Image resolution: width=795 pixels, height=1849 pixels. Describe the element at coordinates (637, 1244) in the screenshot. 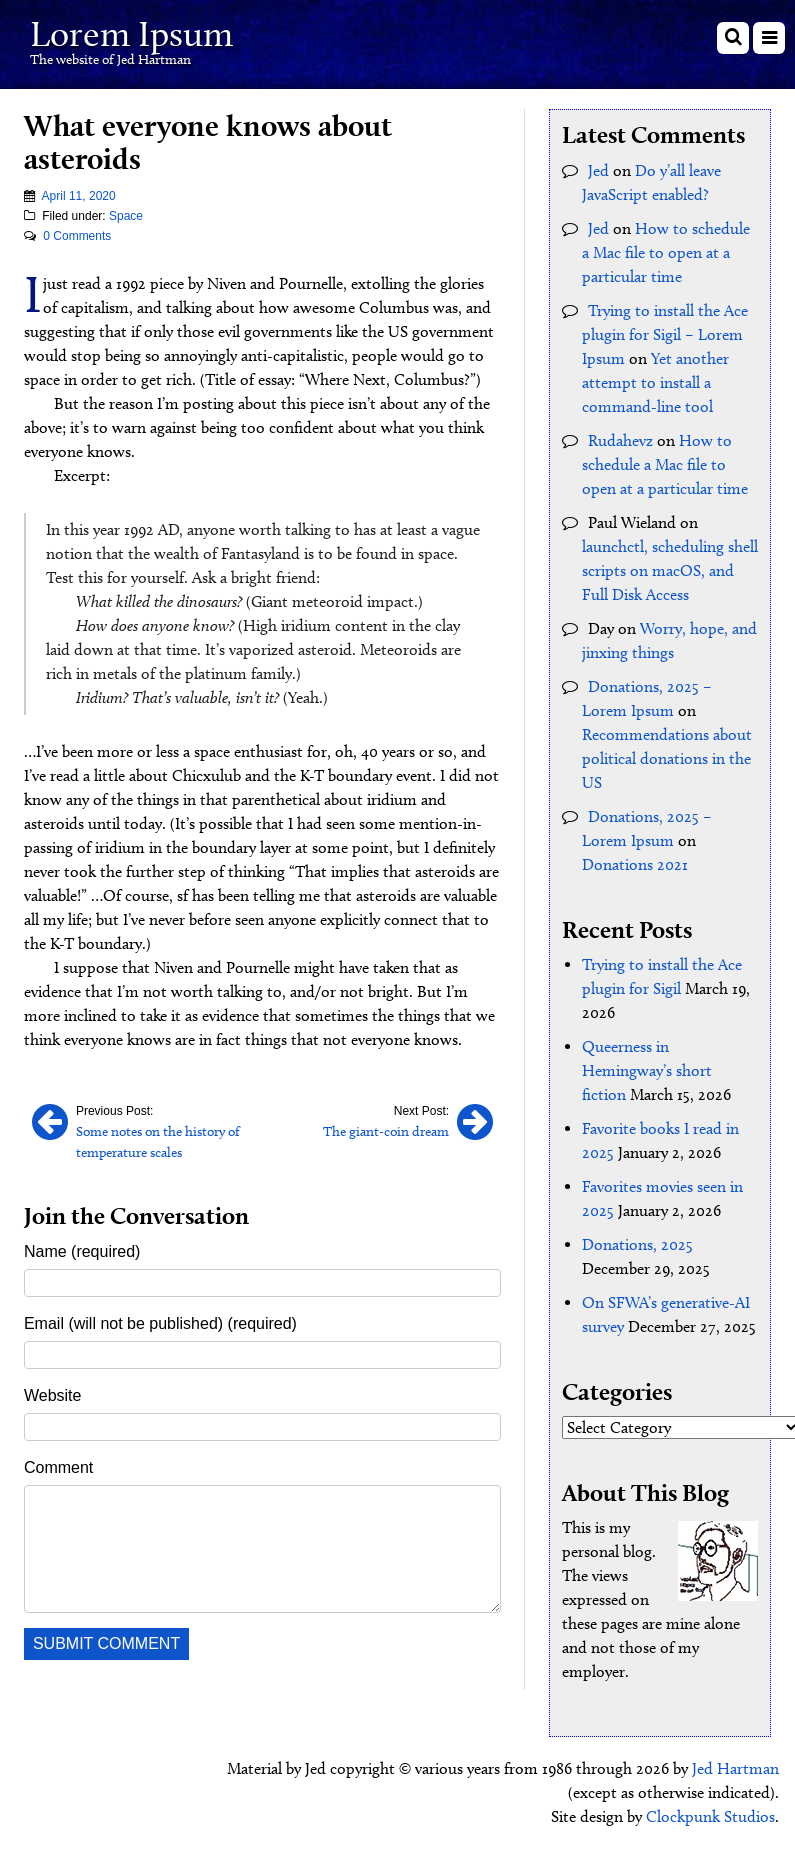

I see `Donations, 2025` at that location.